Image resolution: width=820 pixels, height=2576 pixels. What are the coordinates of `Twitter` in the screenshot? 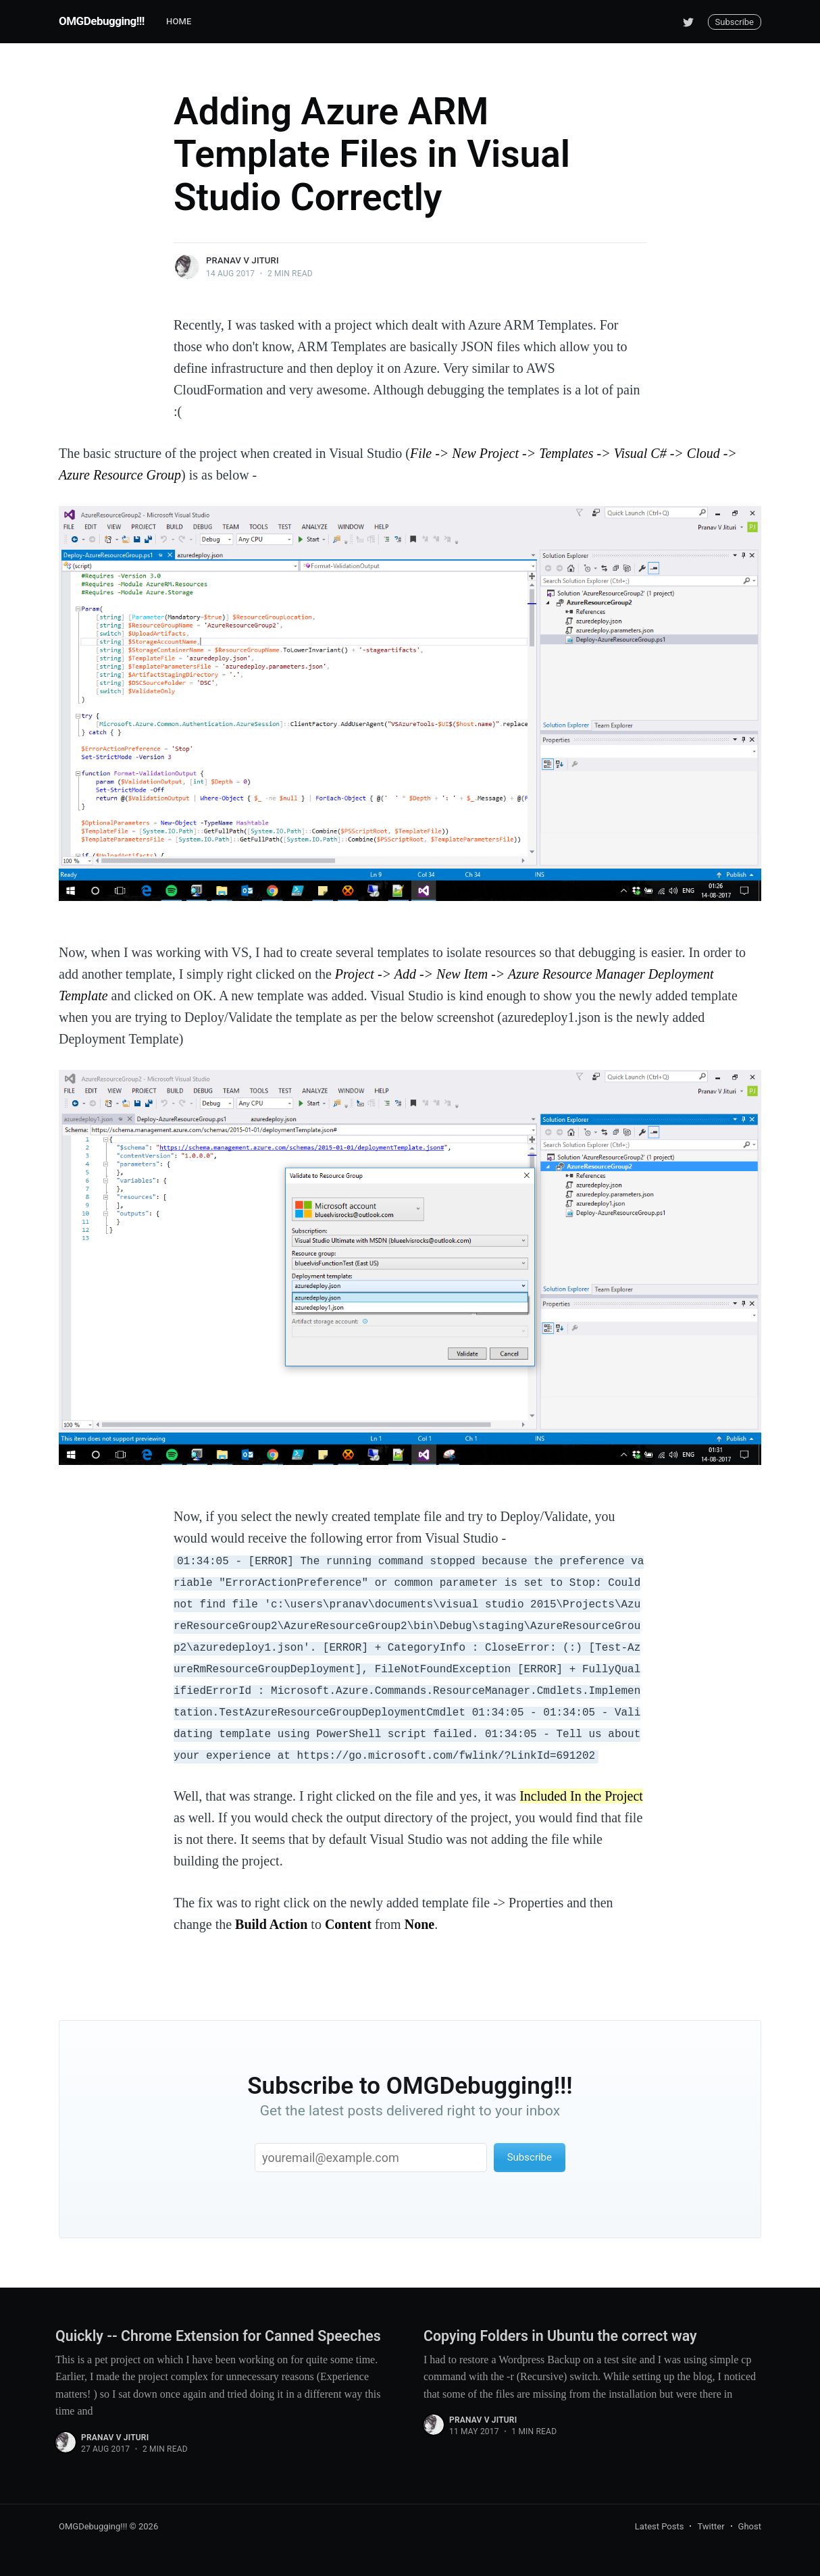 It's located at (710, 2526).